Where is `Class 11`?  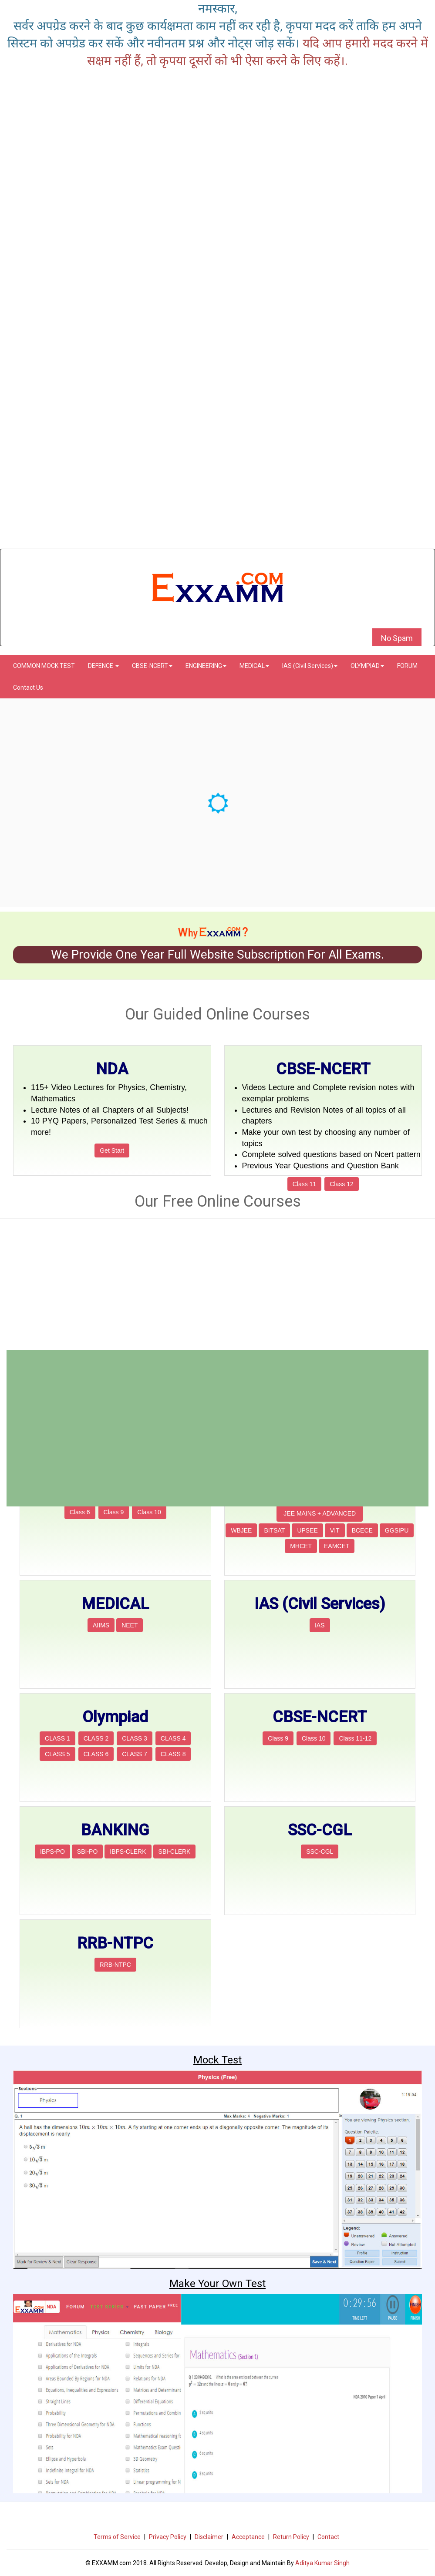
Class 11 is located at coordinates (304, 1184).